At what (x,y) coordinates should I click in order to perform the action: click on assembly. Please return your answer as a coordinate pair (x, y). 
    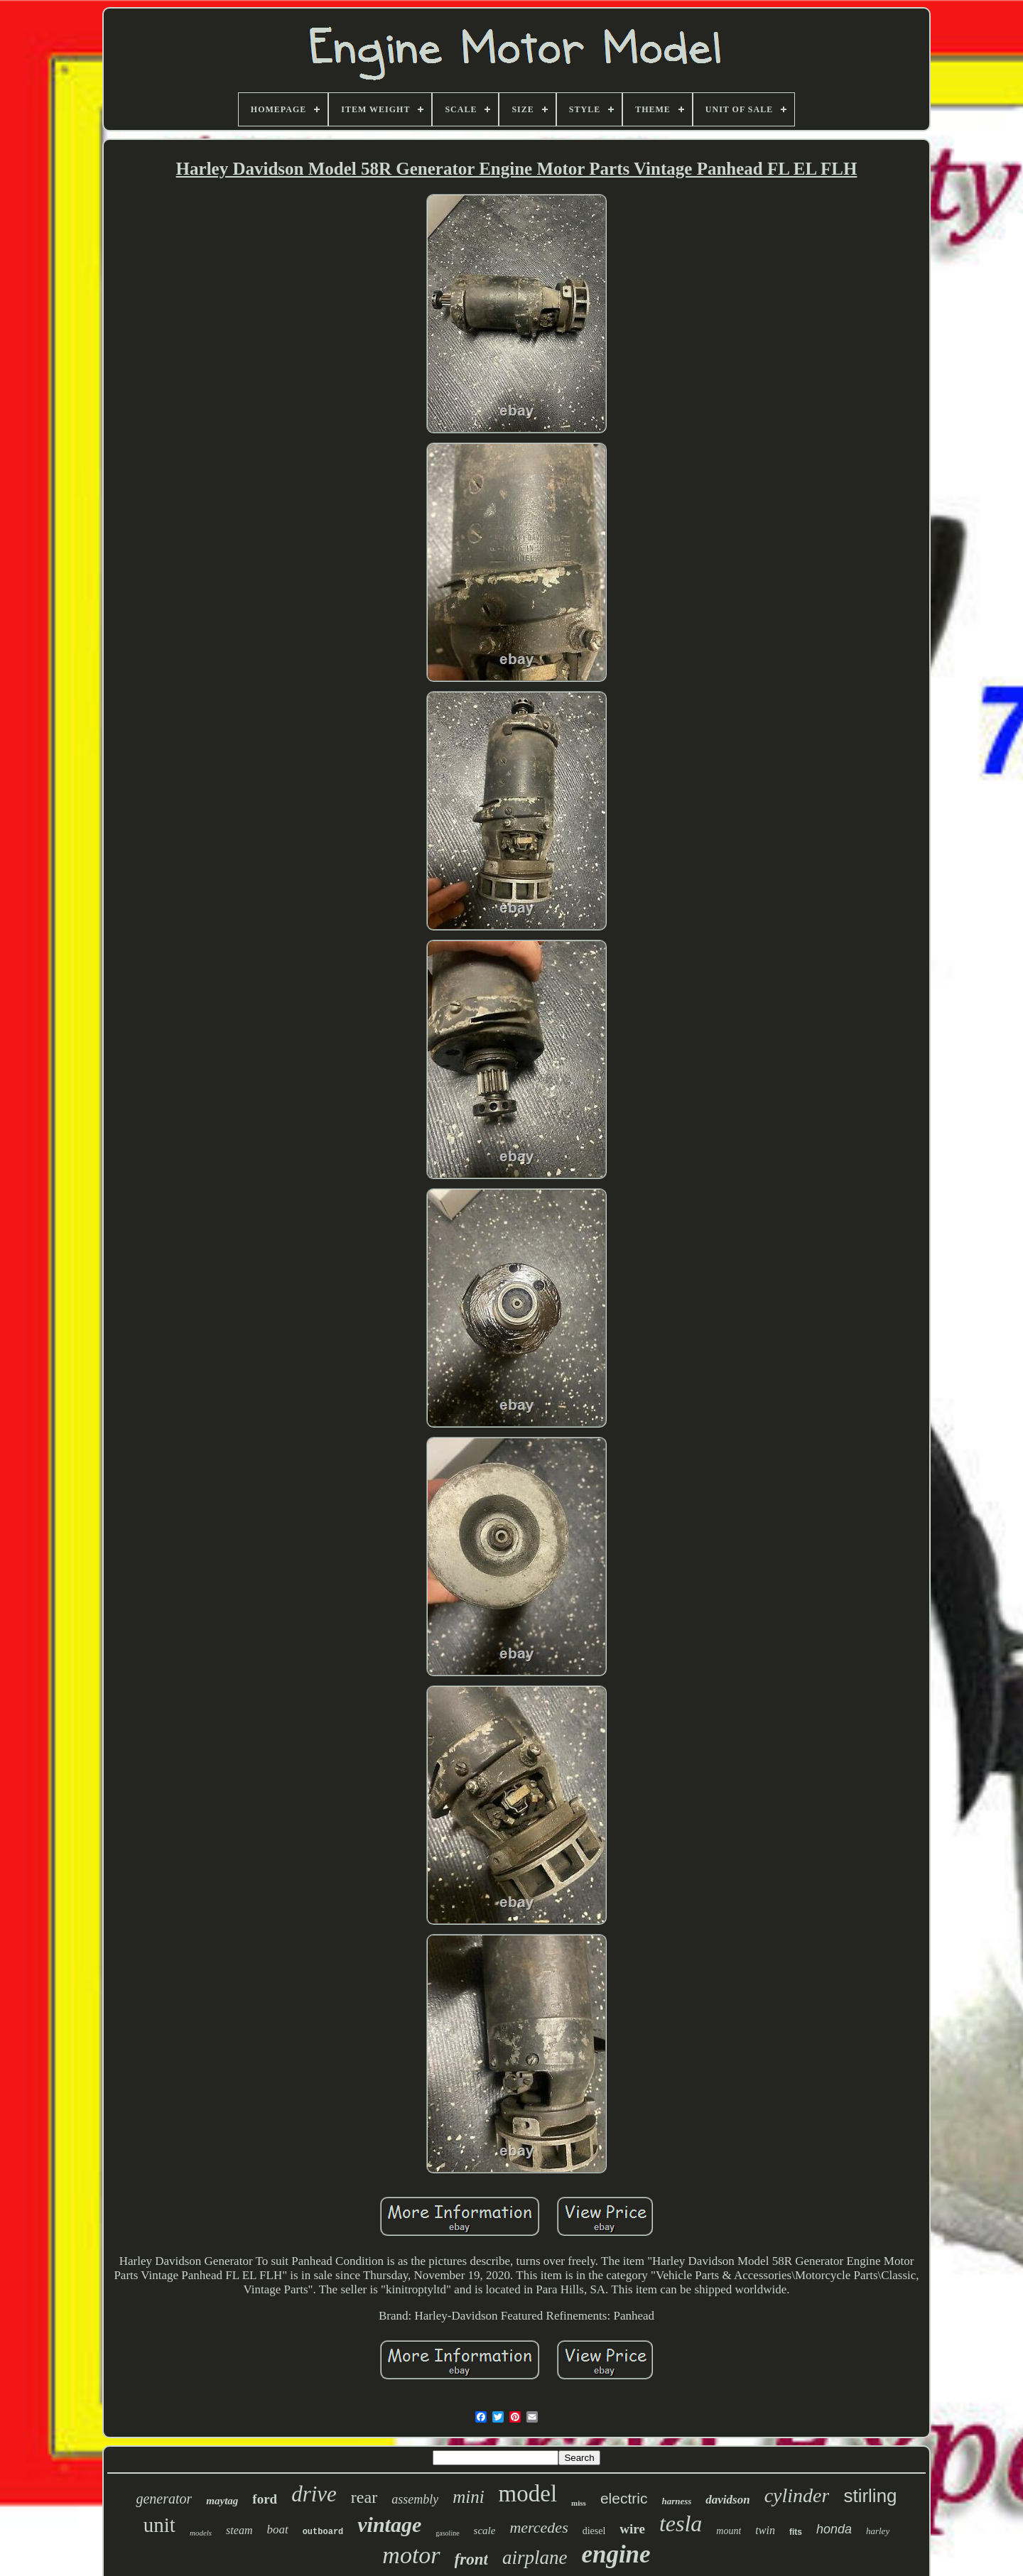
    Looking at the image, I should click on (414, 2499).